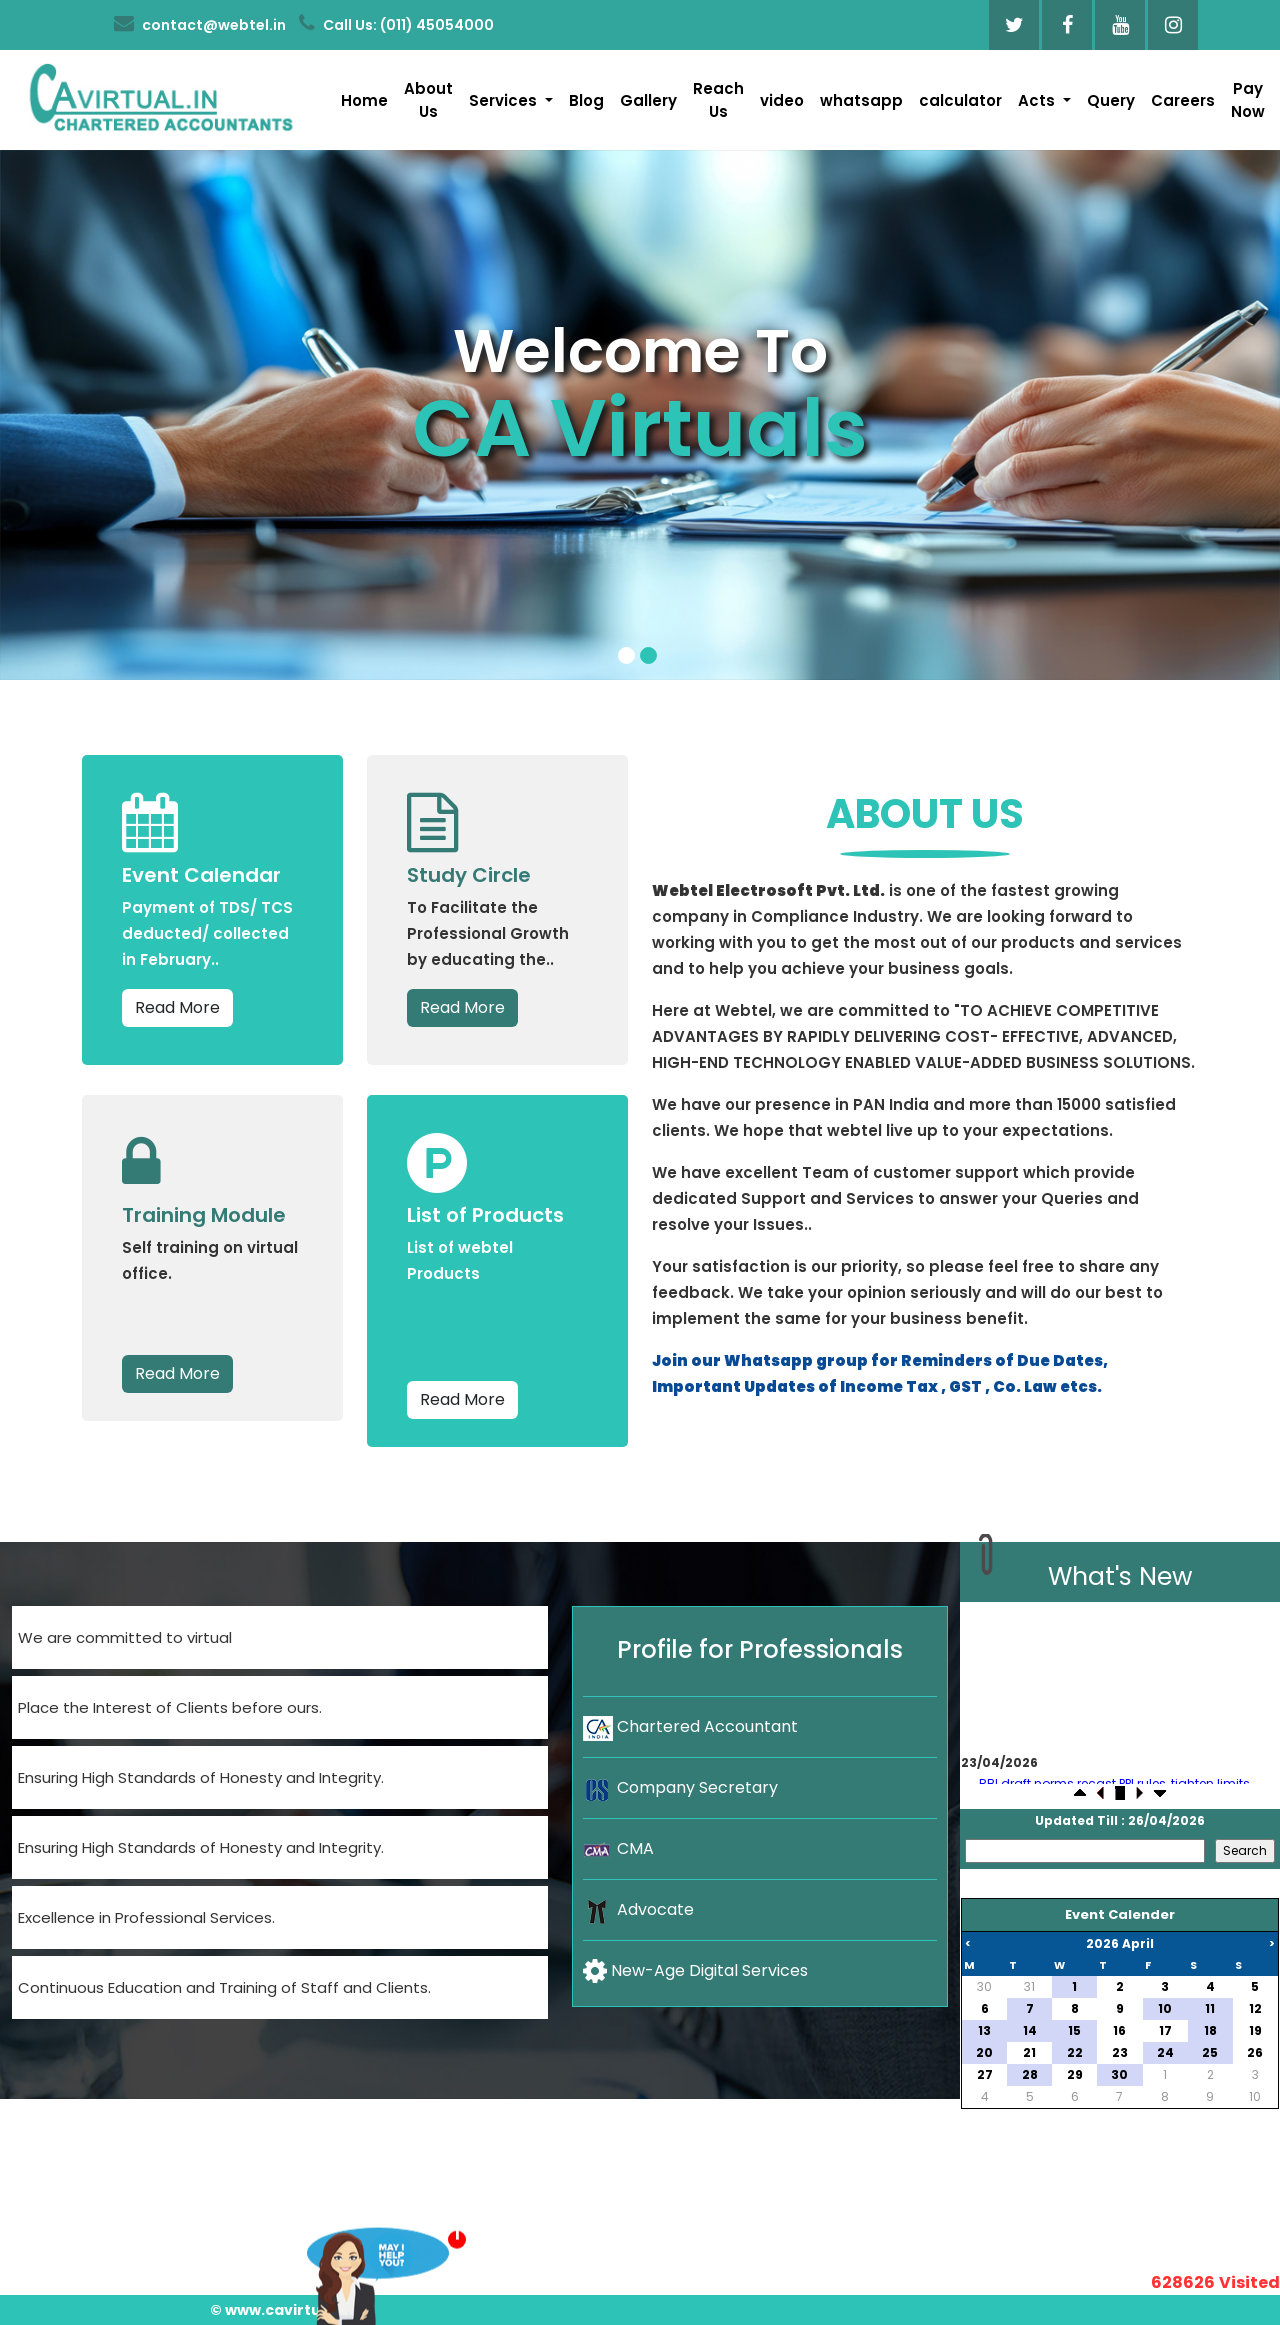 This screenshot has height=2325, width=1280. Describe the element at coordinates (1038, 100) in the screenshot. I see `Acts [button]` at that location.